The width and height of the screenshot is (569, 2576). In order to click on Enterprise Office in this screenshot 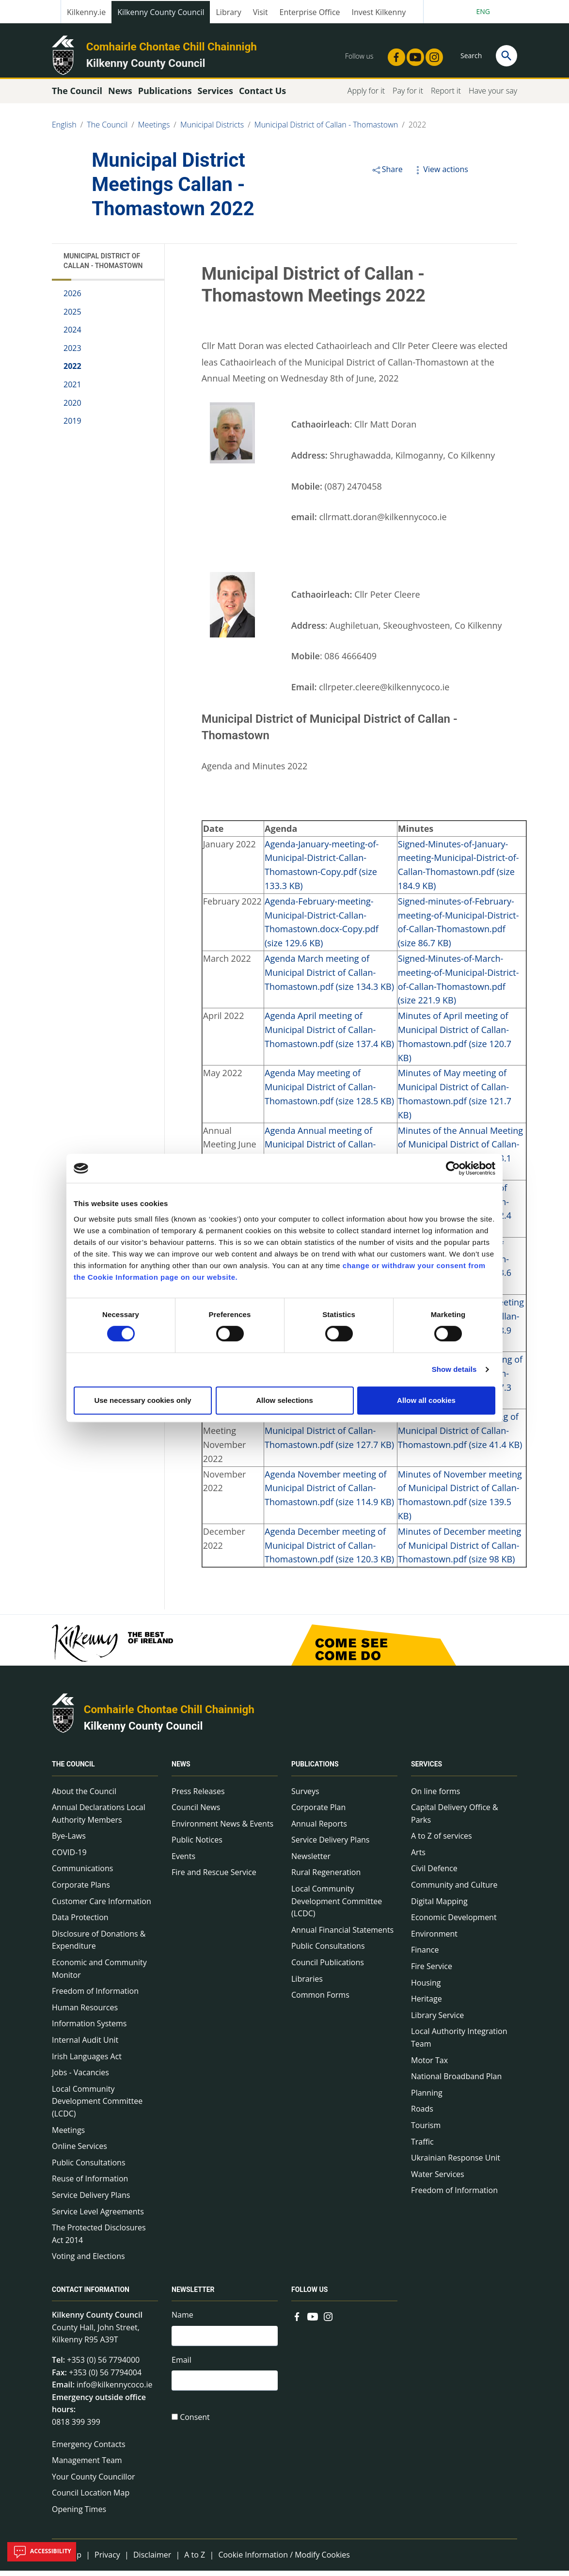, I will do `click(310, 12)`.